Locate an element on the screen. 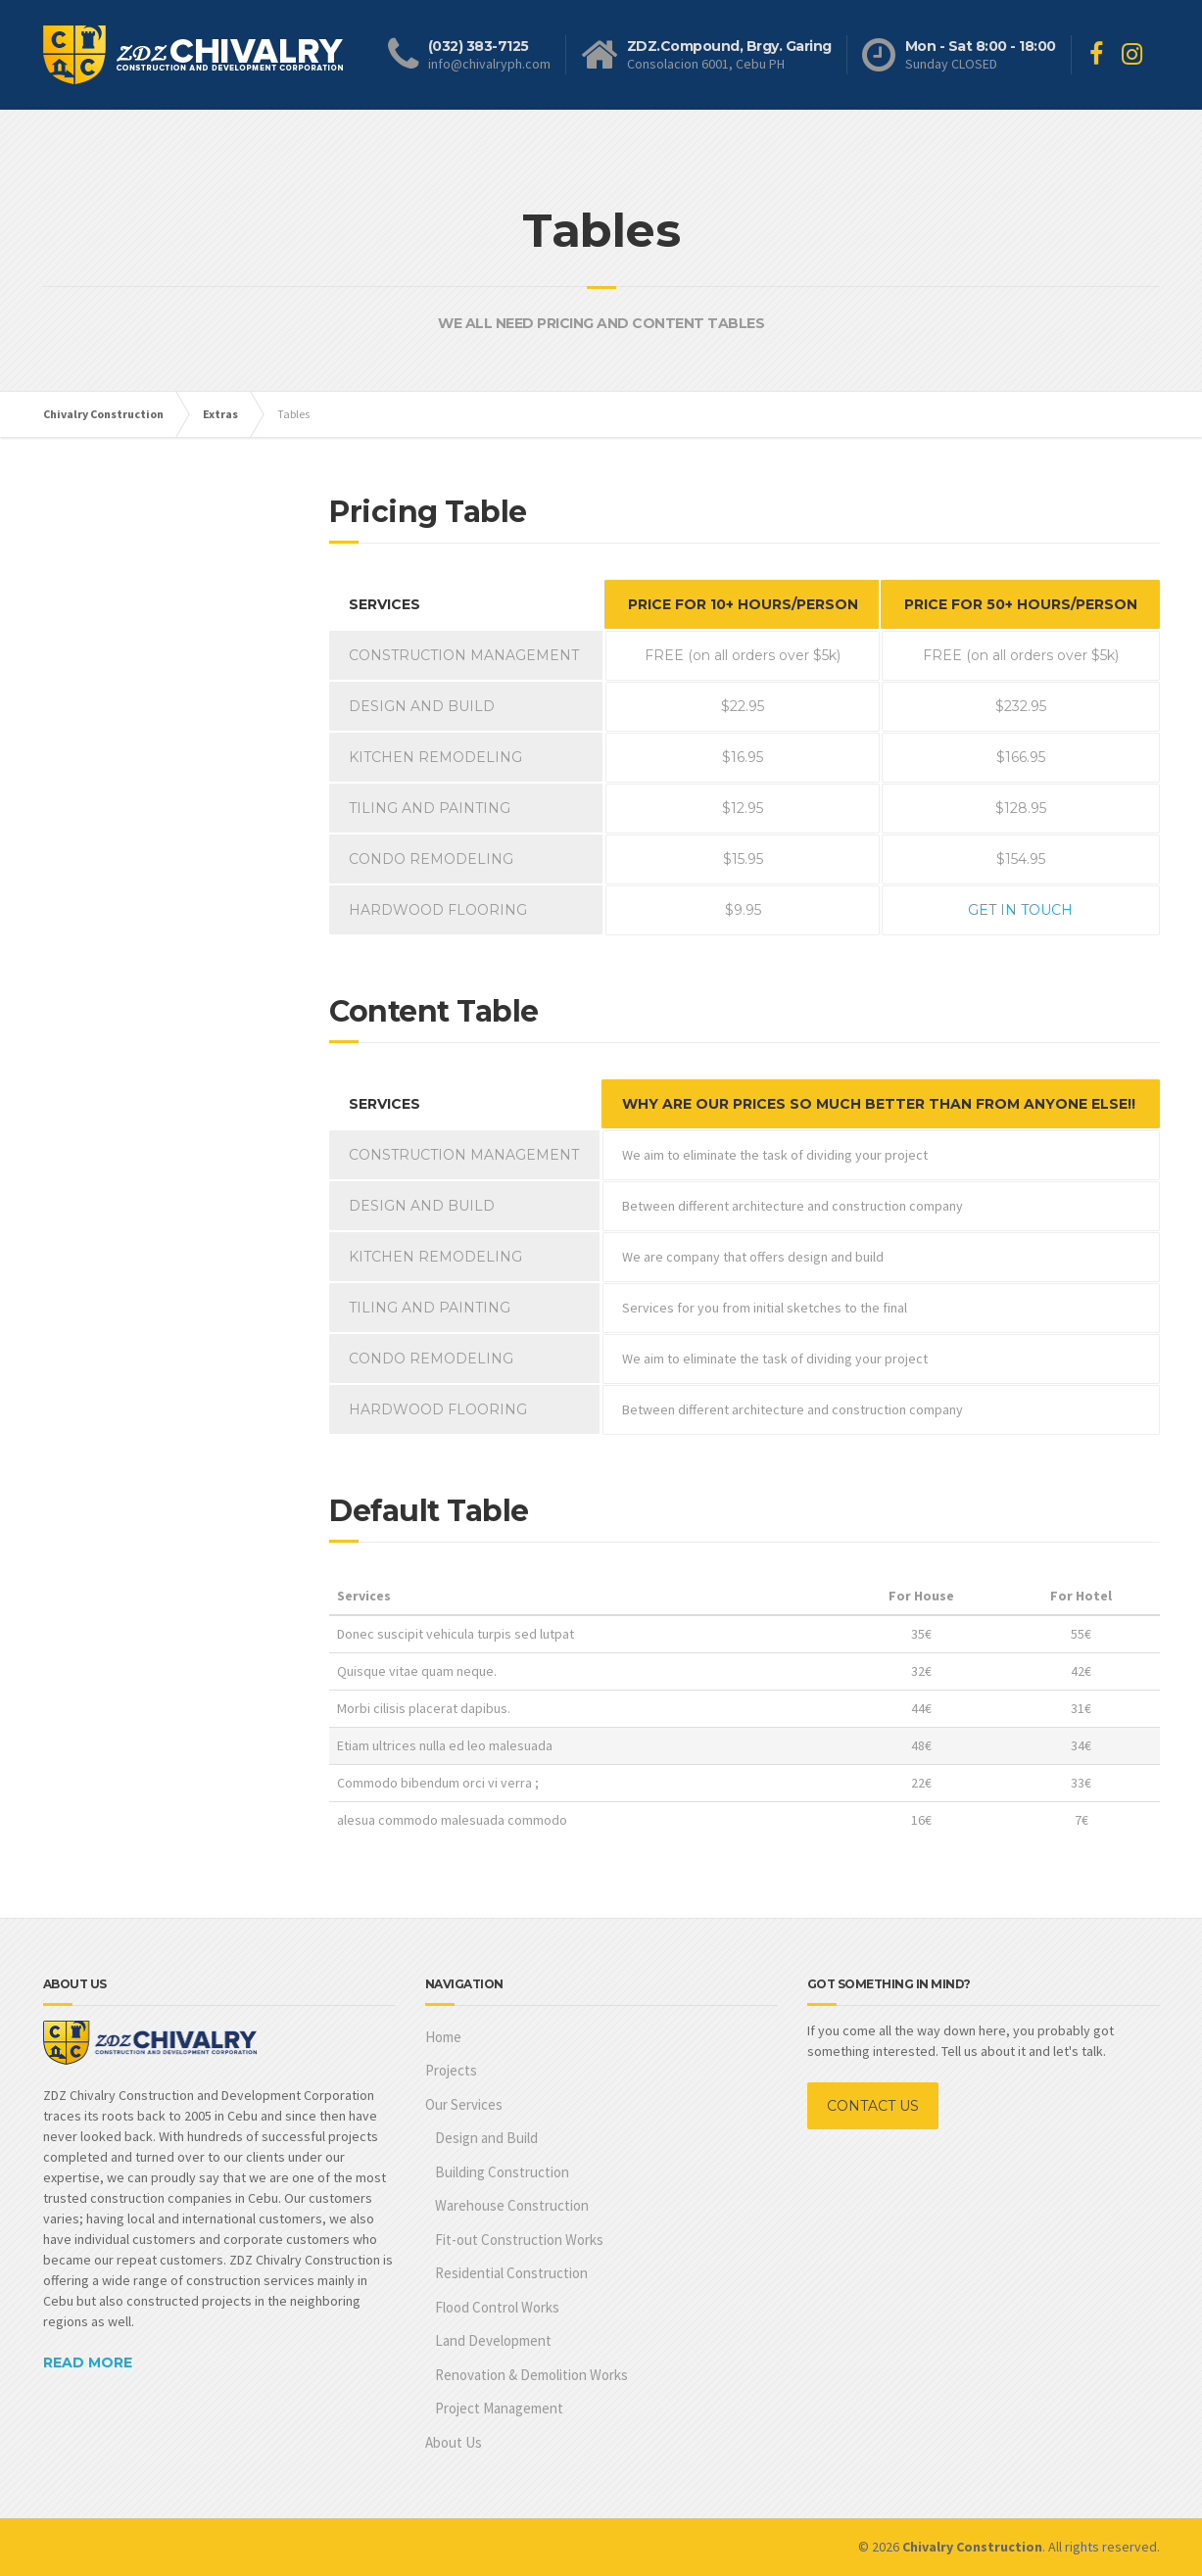  READ MORE is located at coordinates (87, 2362).